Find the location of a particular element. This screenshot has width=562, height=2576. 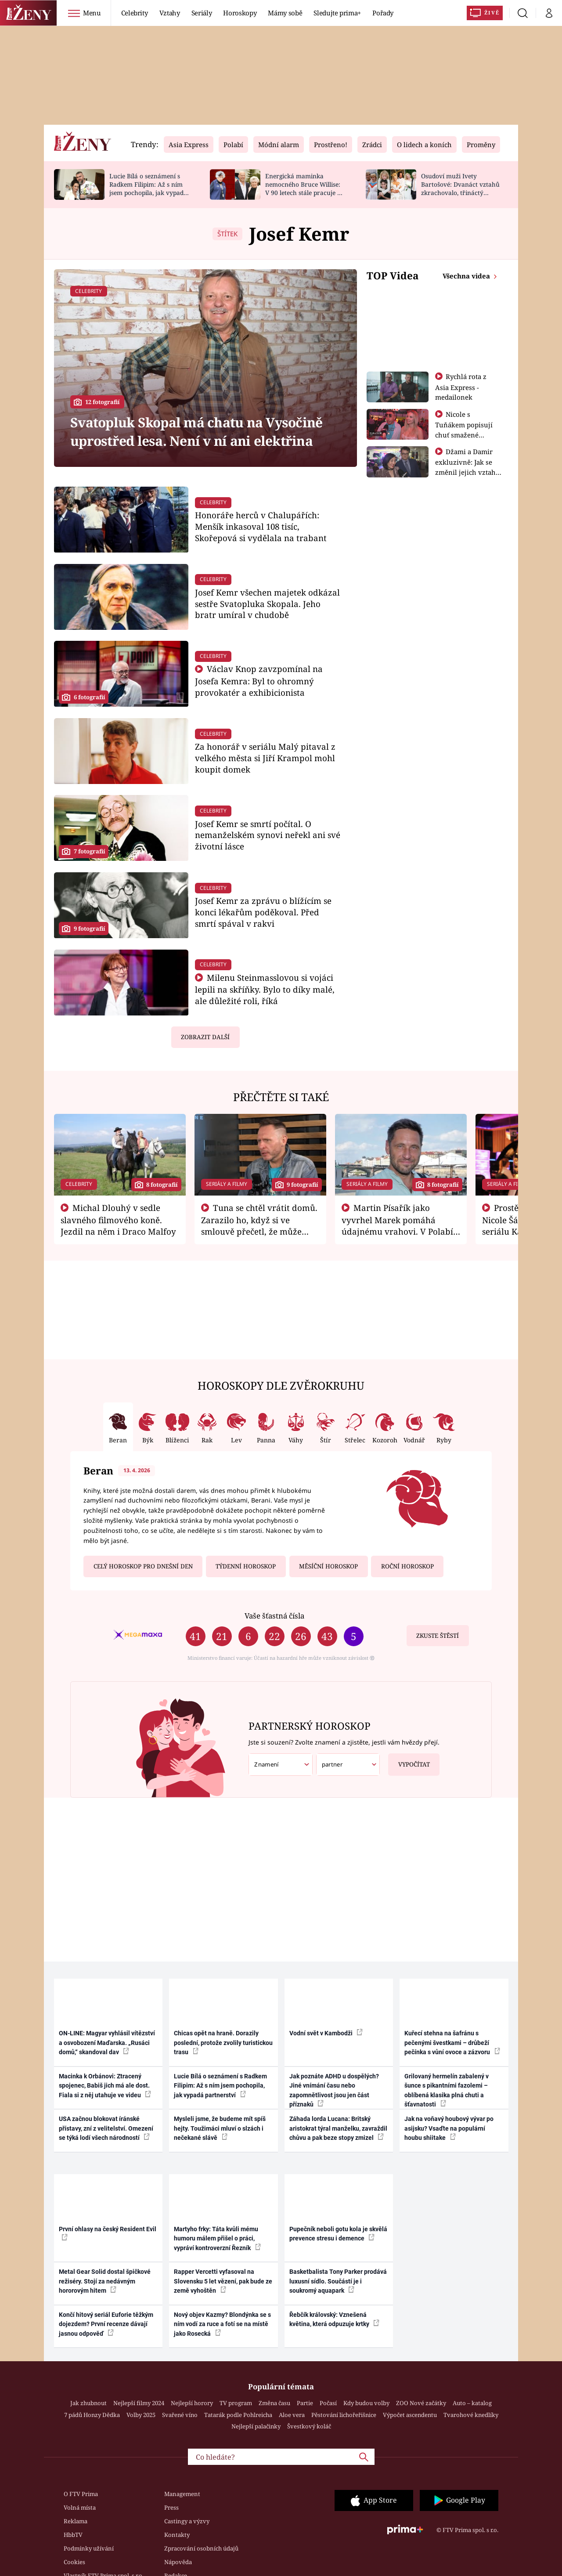

Vodní svět v Kambodži is located at coordinates (326, 2033).